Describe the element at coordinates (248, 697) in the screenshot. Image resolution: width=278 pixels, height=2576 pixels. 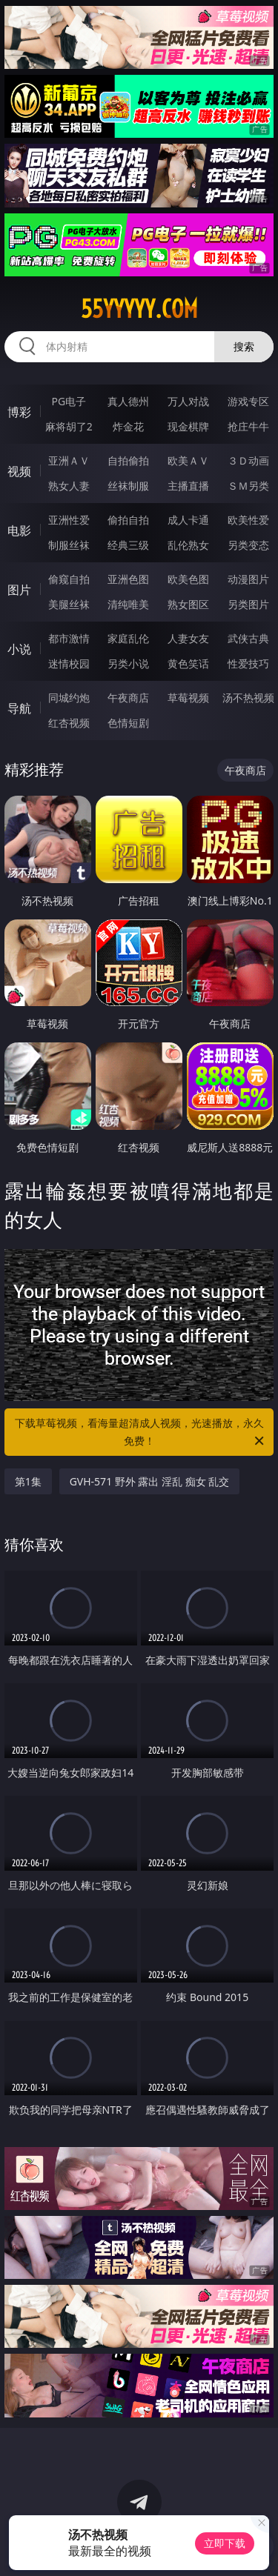
I see `汤不热视频` at that location.